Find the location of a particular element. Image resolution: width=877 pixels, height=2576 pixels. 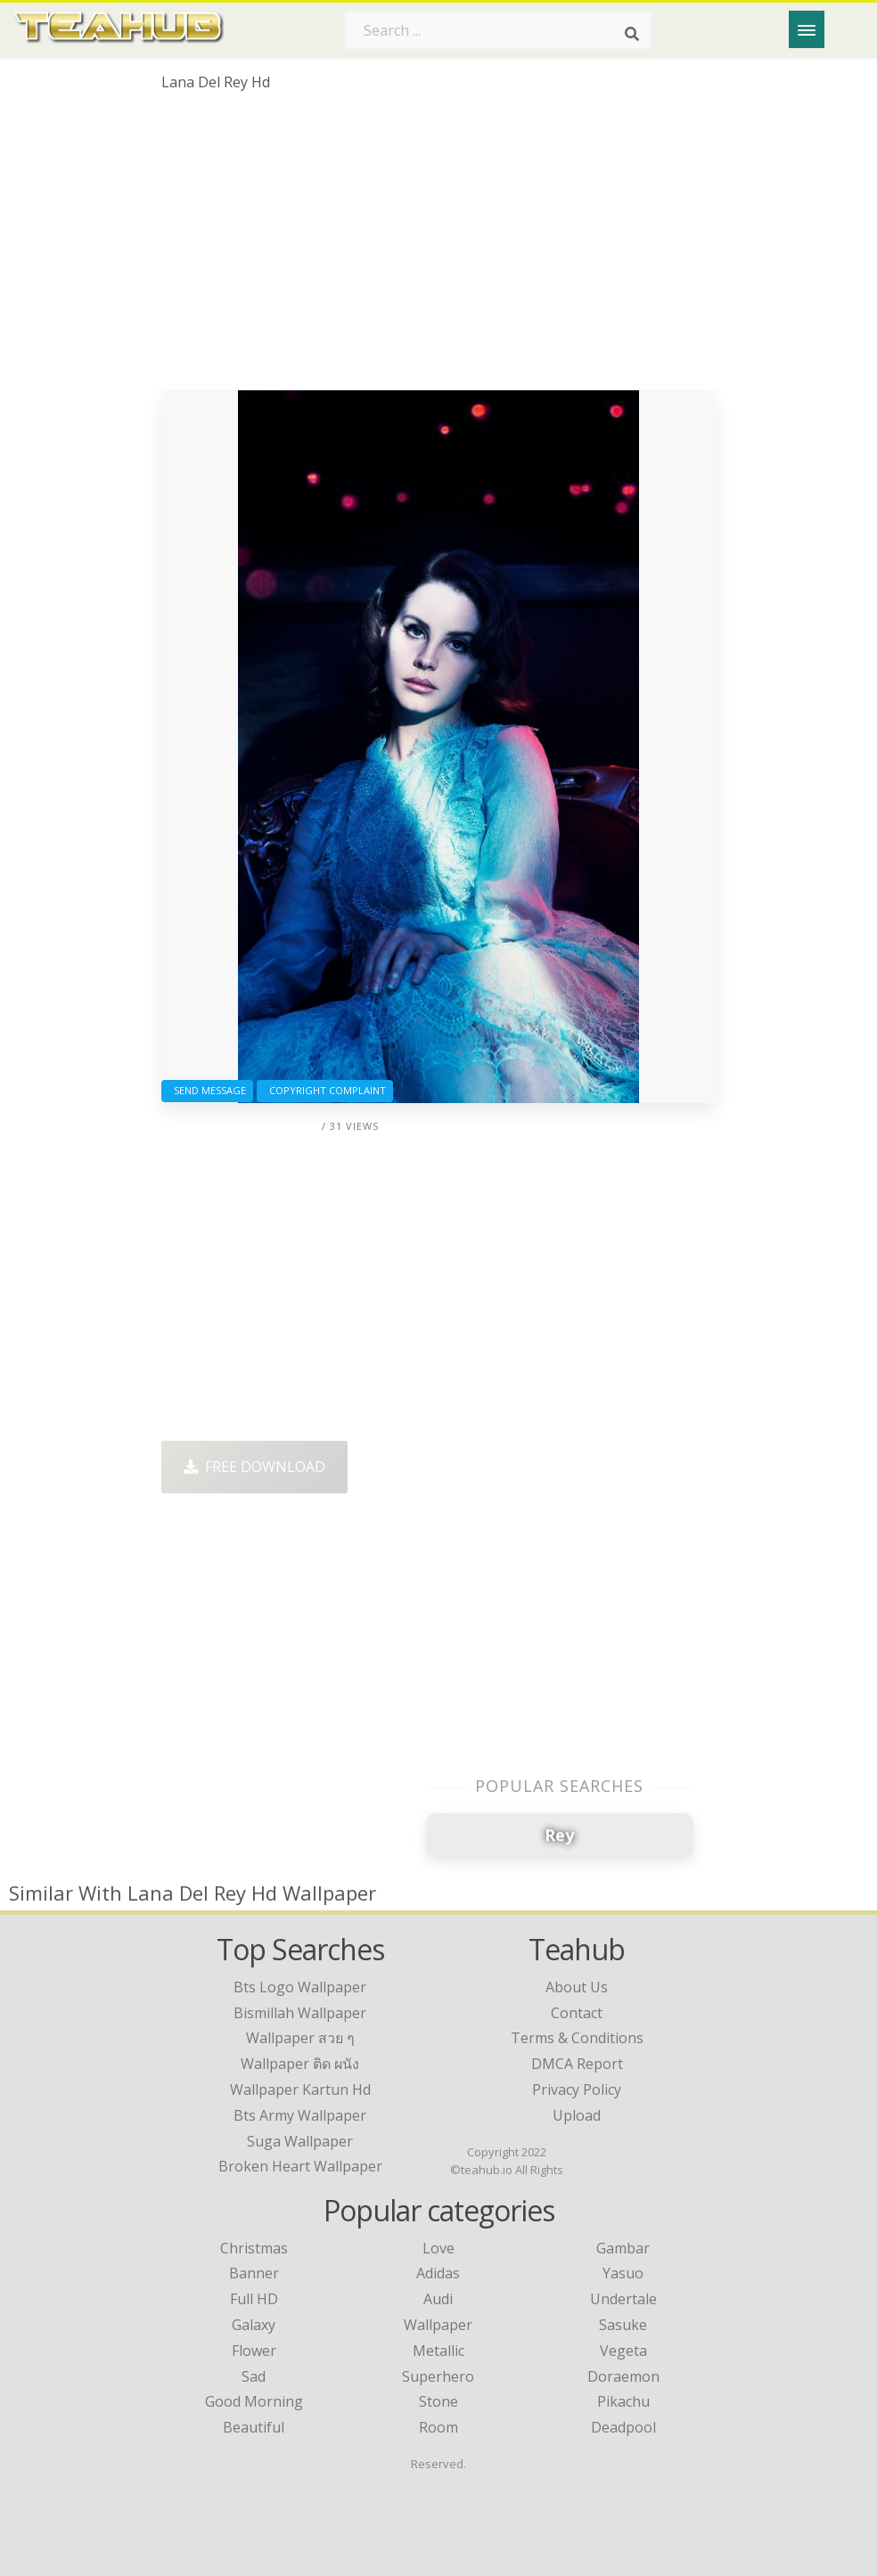

broken heart wallpaper is located at coordinates (300, 2166).